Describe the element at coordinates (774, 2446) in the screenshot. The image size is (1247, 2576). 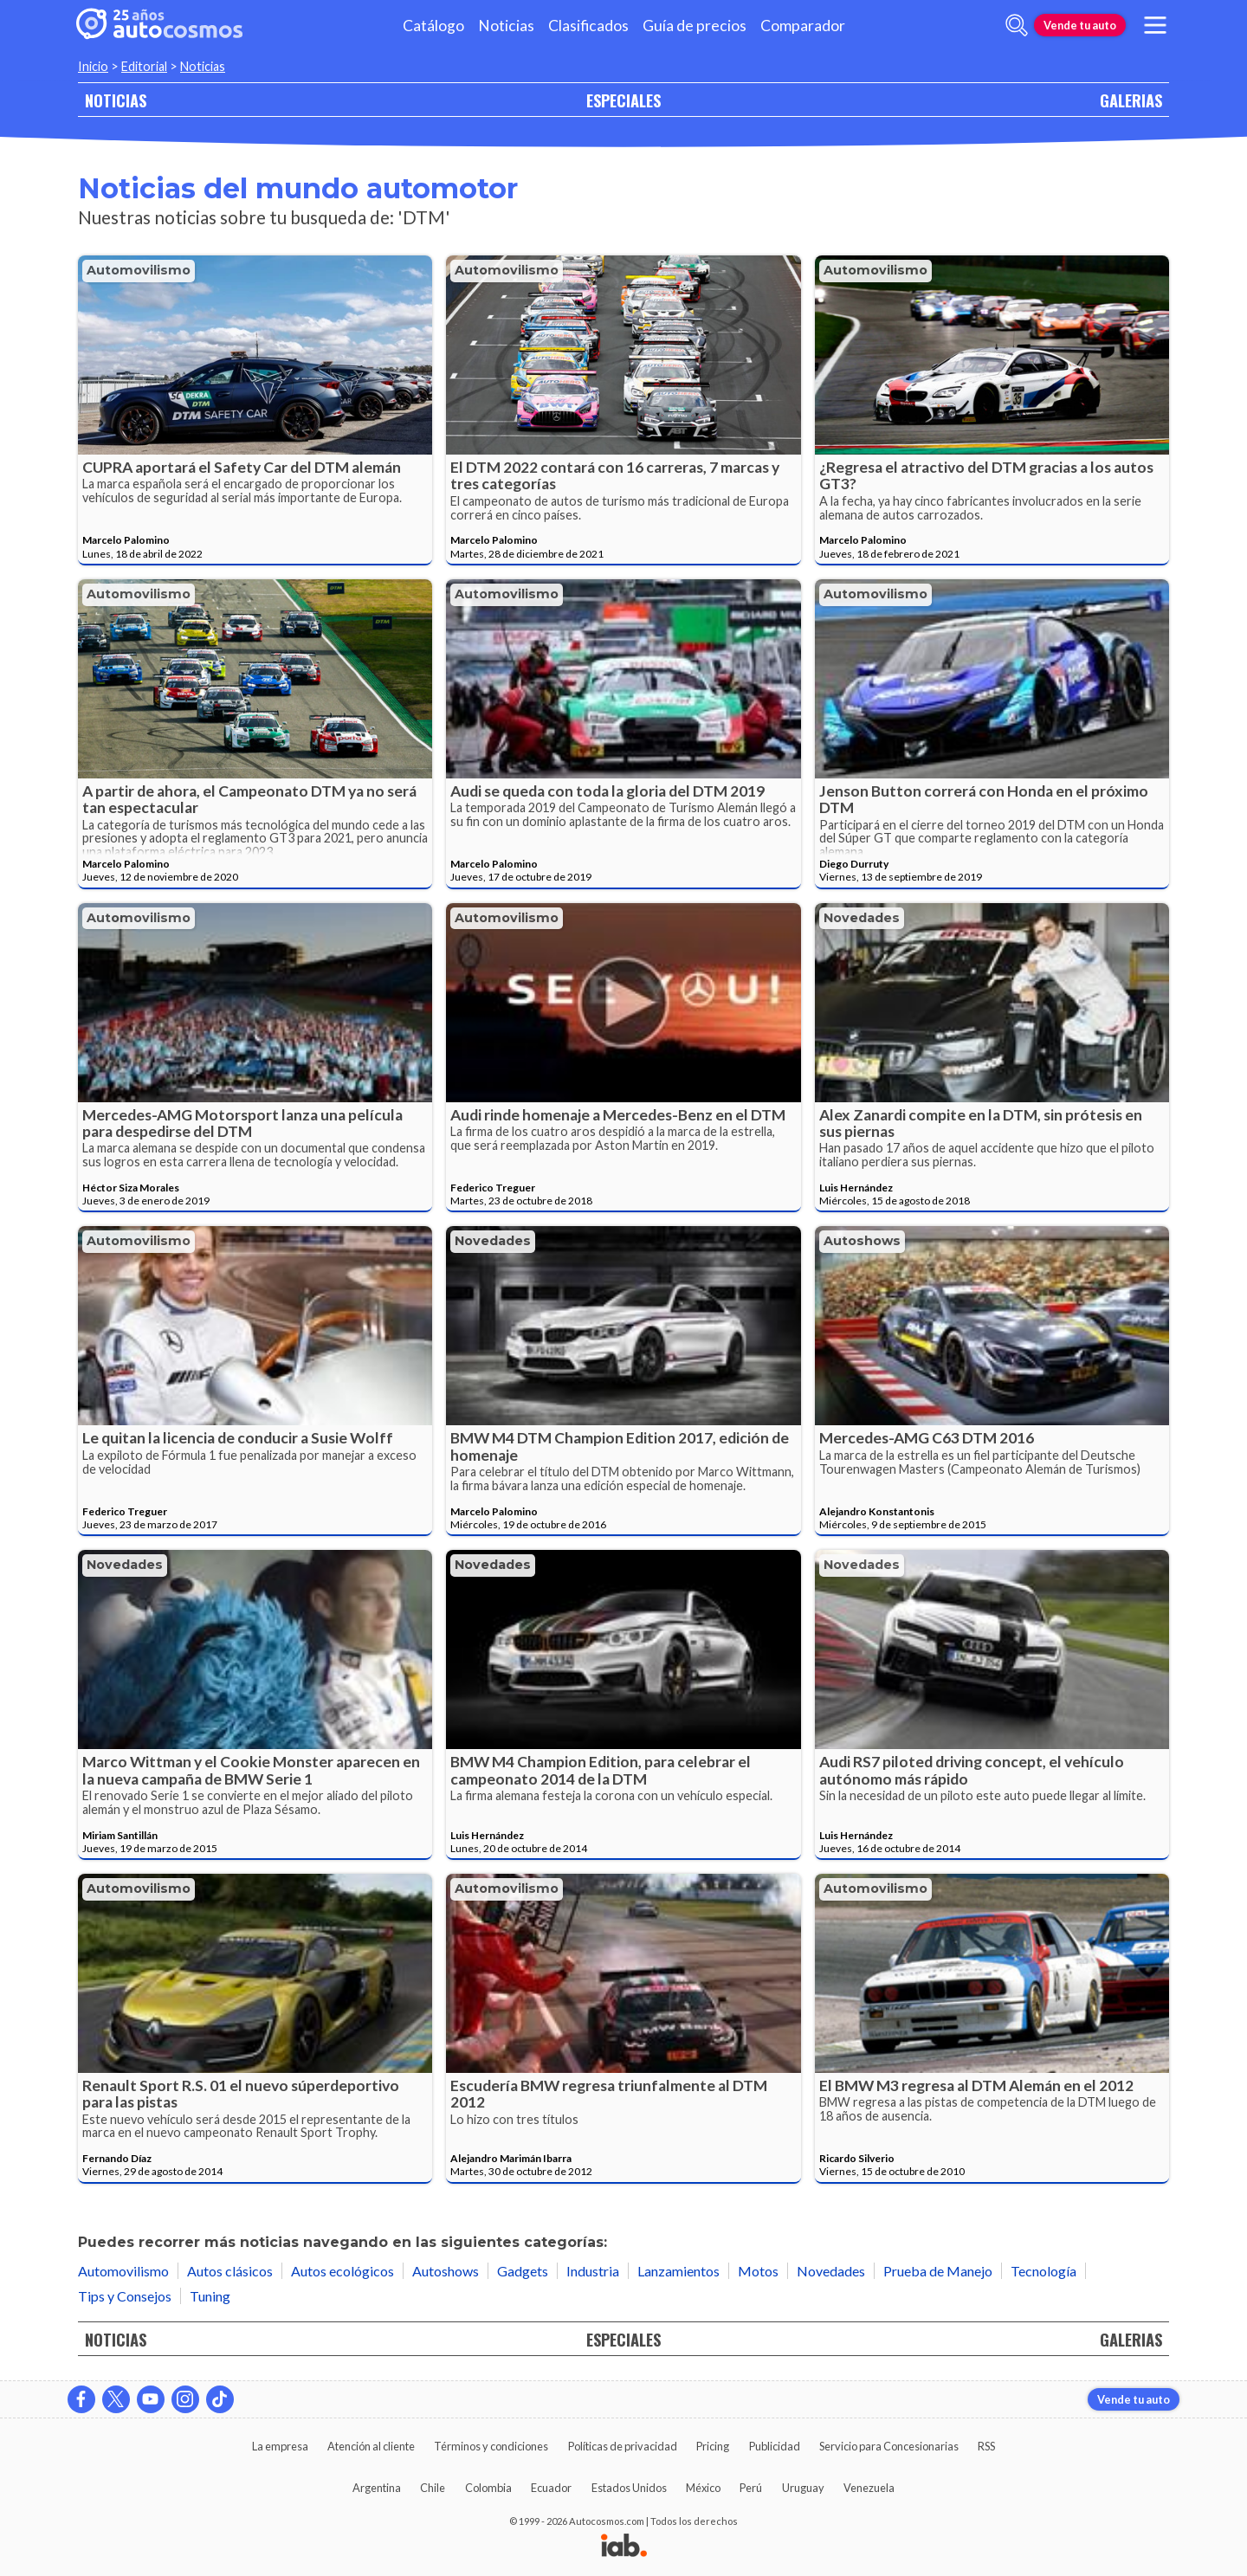
I see `Publicidad` at that location.